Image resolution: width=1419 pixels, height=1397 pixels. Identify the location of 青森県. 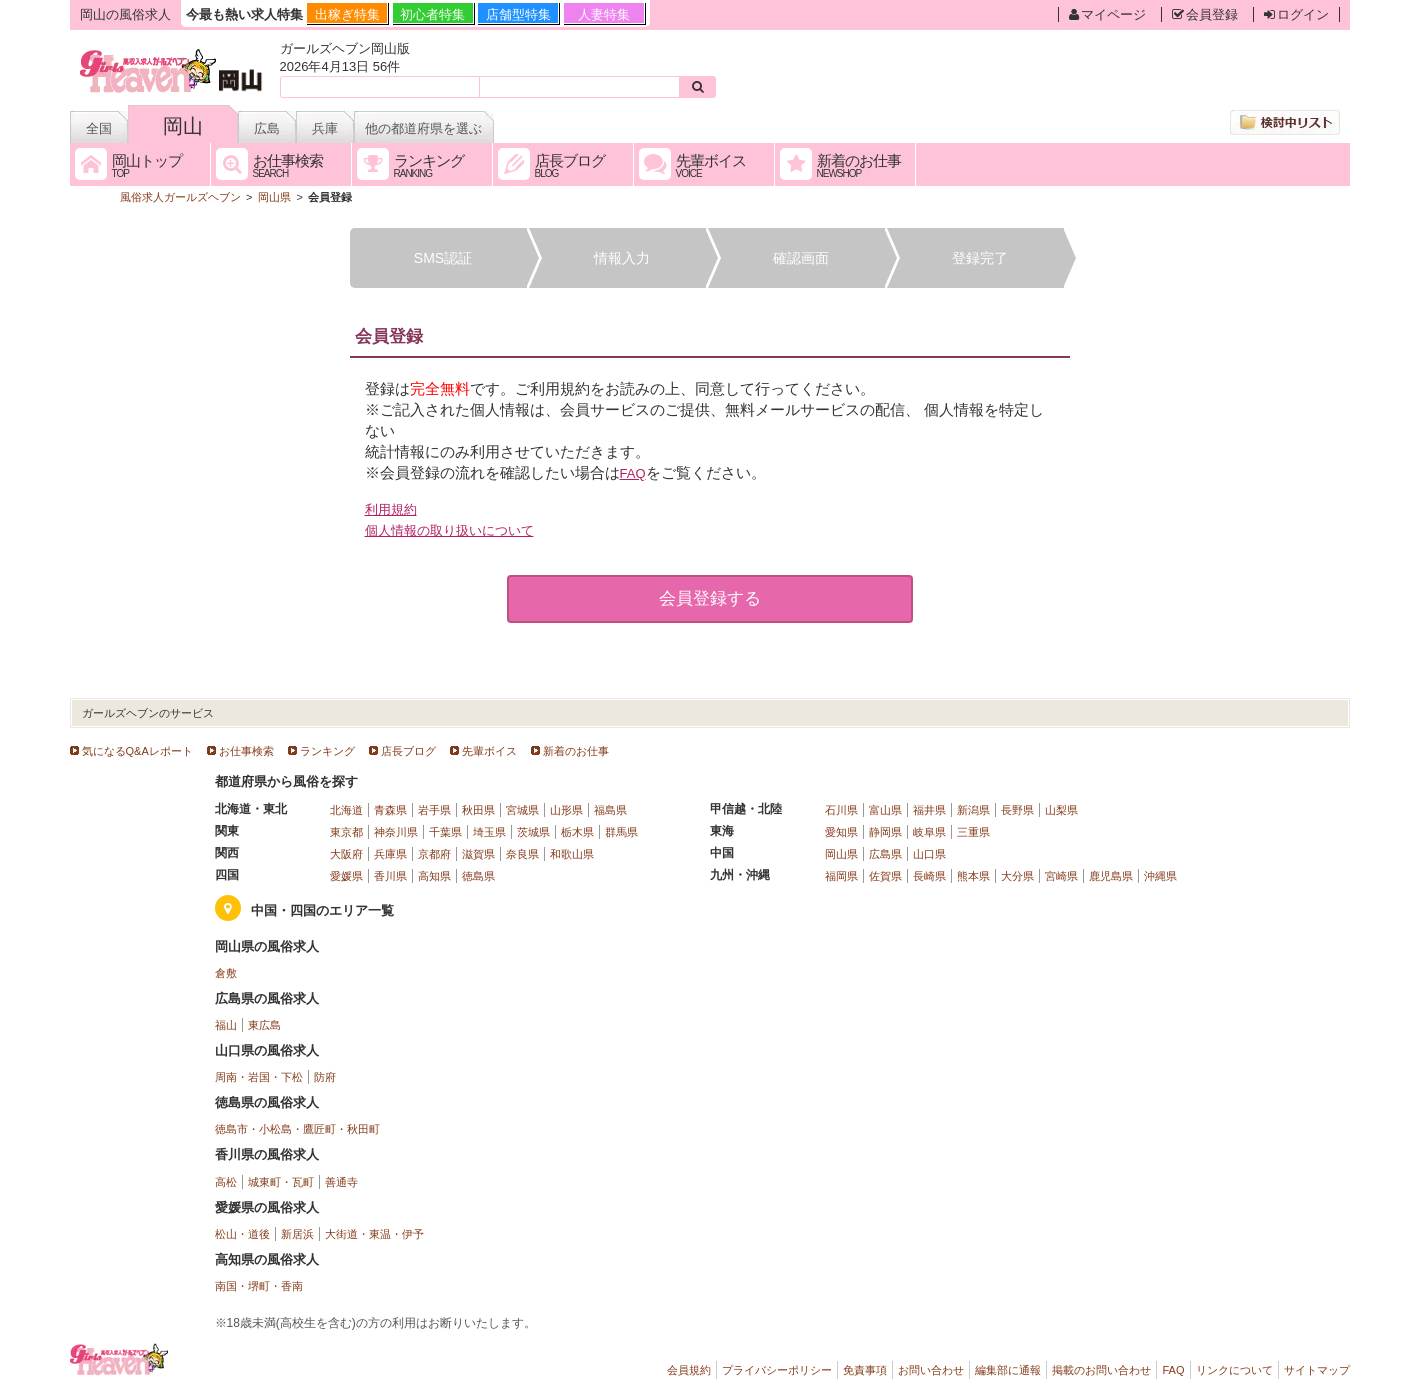
(390, 810).